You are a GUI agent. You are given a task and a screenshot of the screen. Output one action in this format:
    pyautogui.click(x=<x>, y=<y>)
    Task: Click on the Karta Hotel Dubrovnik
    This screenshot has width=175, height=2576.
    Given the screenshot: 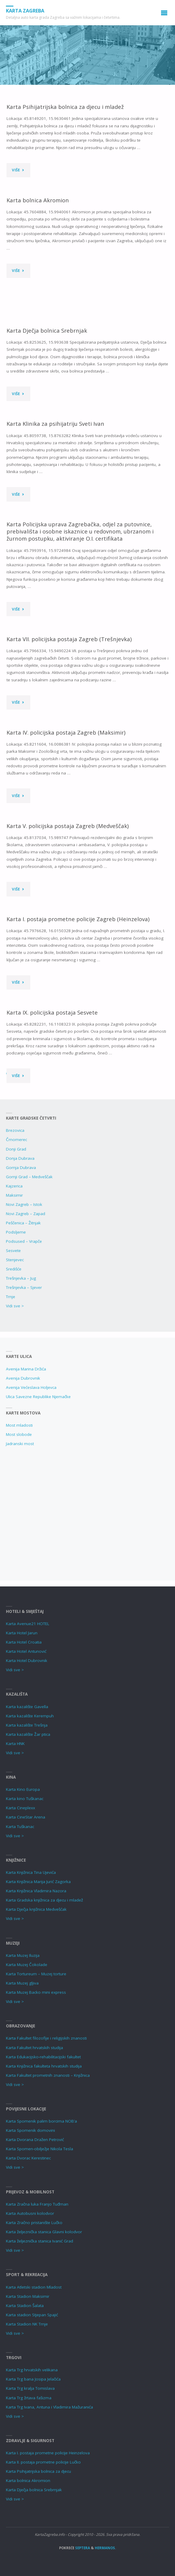 What is the action you would take?
    pyautogui.click(x=26, y=1660)
    